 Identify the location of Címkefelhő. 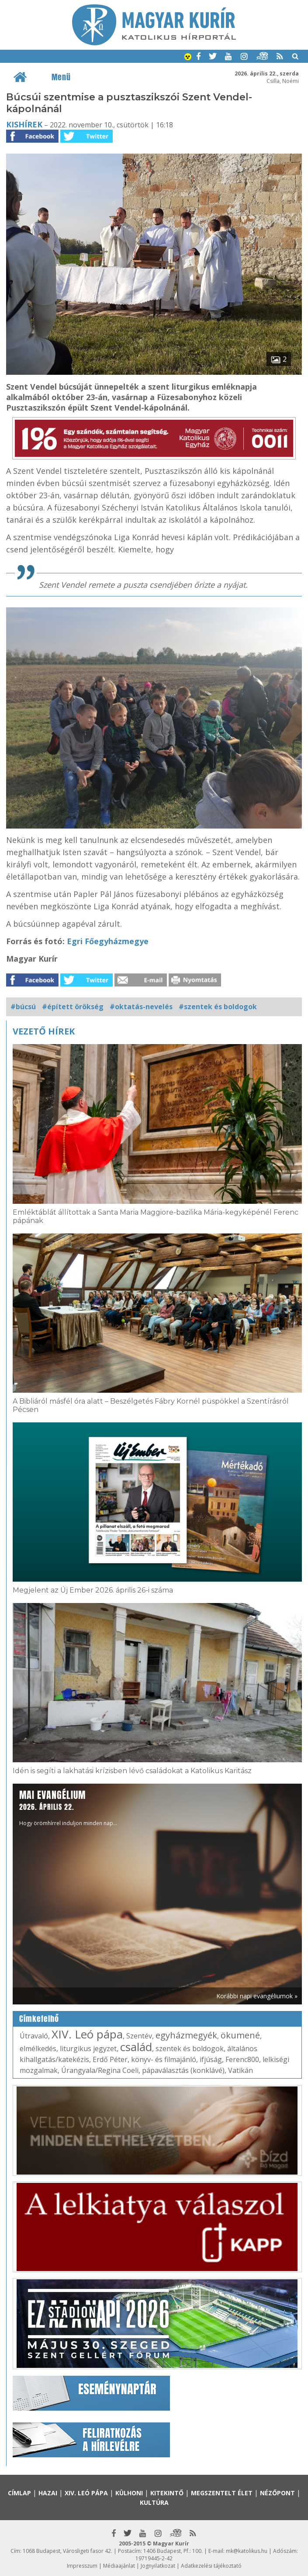
(39, 2018).